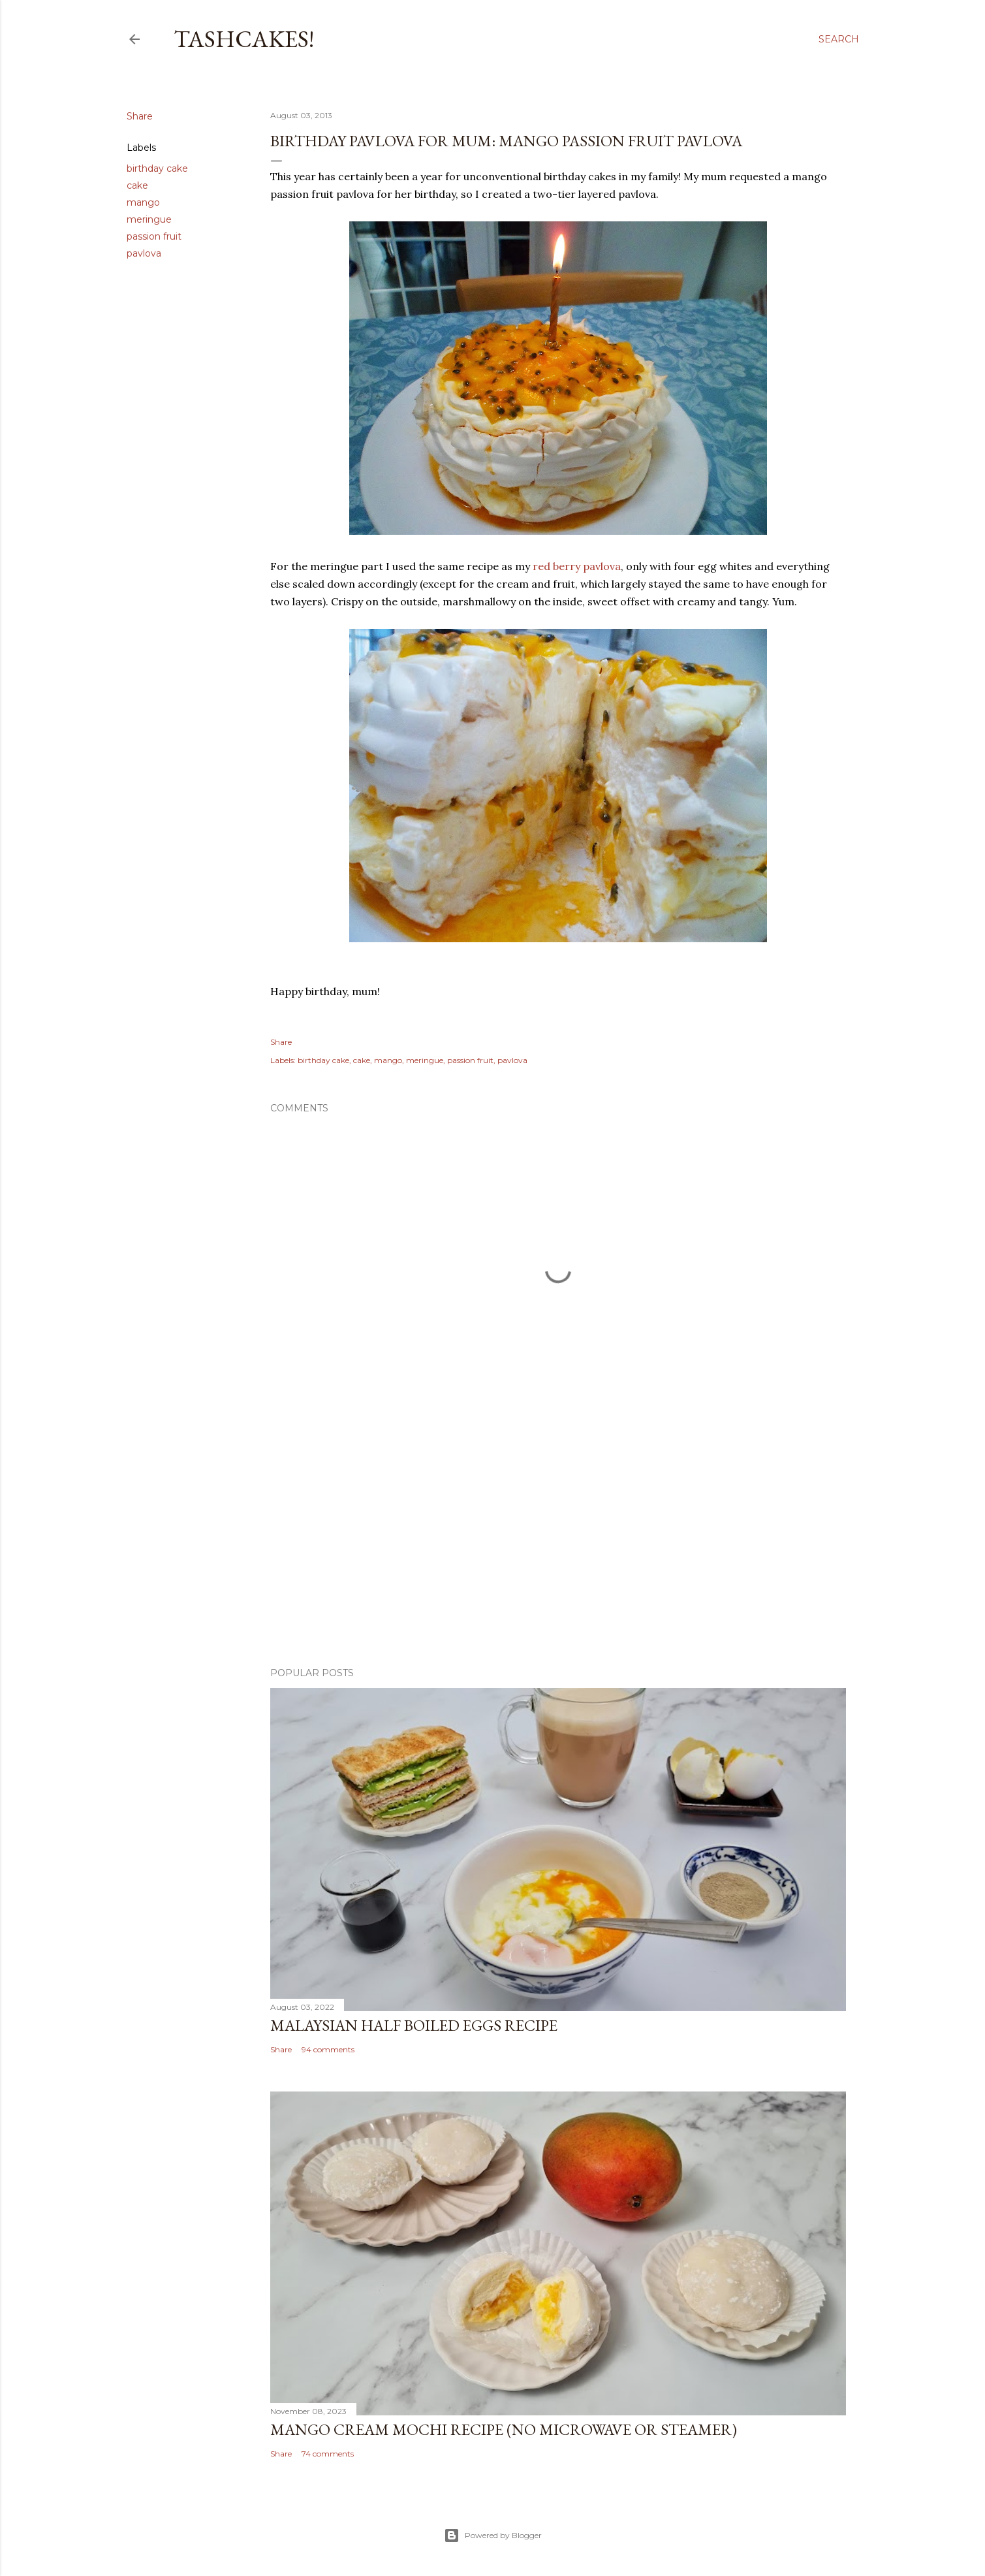 This screenshot has width=985, height=2576. Describe the element at coordinates (503, 2429) in the screenshot. I see `Mango Cream Mochi Recipe (No Microwave or Steamer)` at that location.